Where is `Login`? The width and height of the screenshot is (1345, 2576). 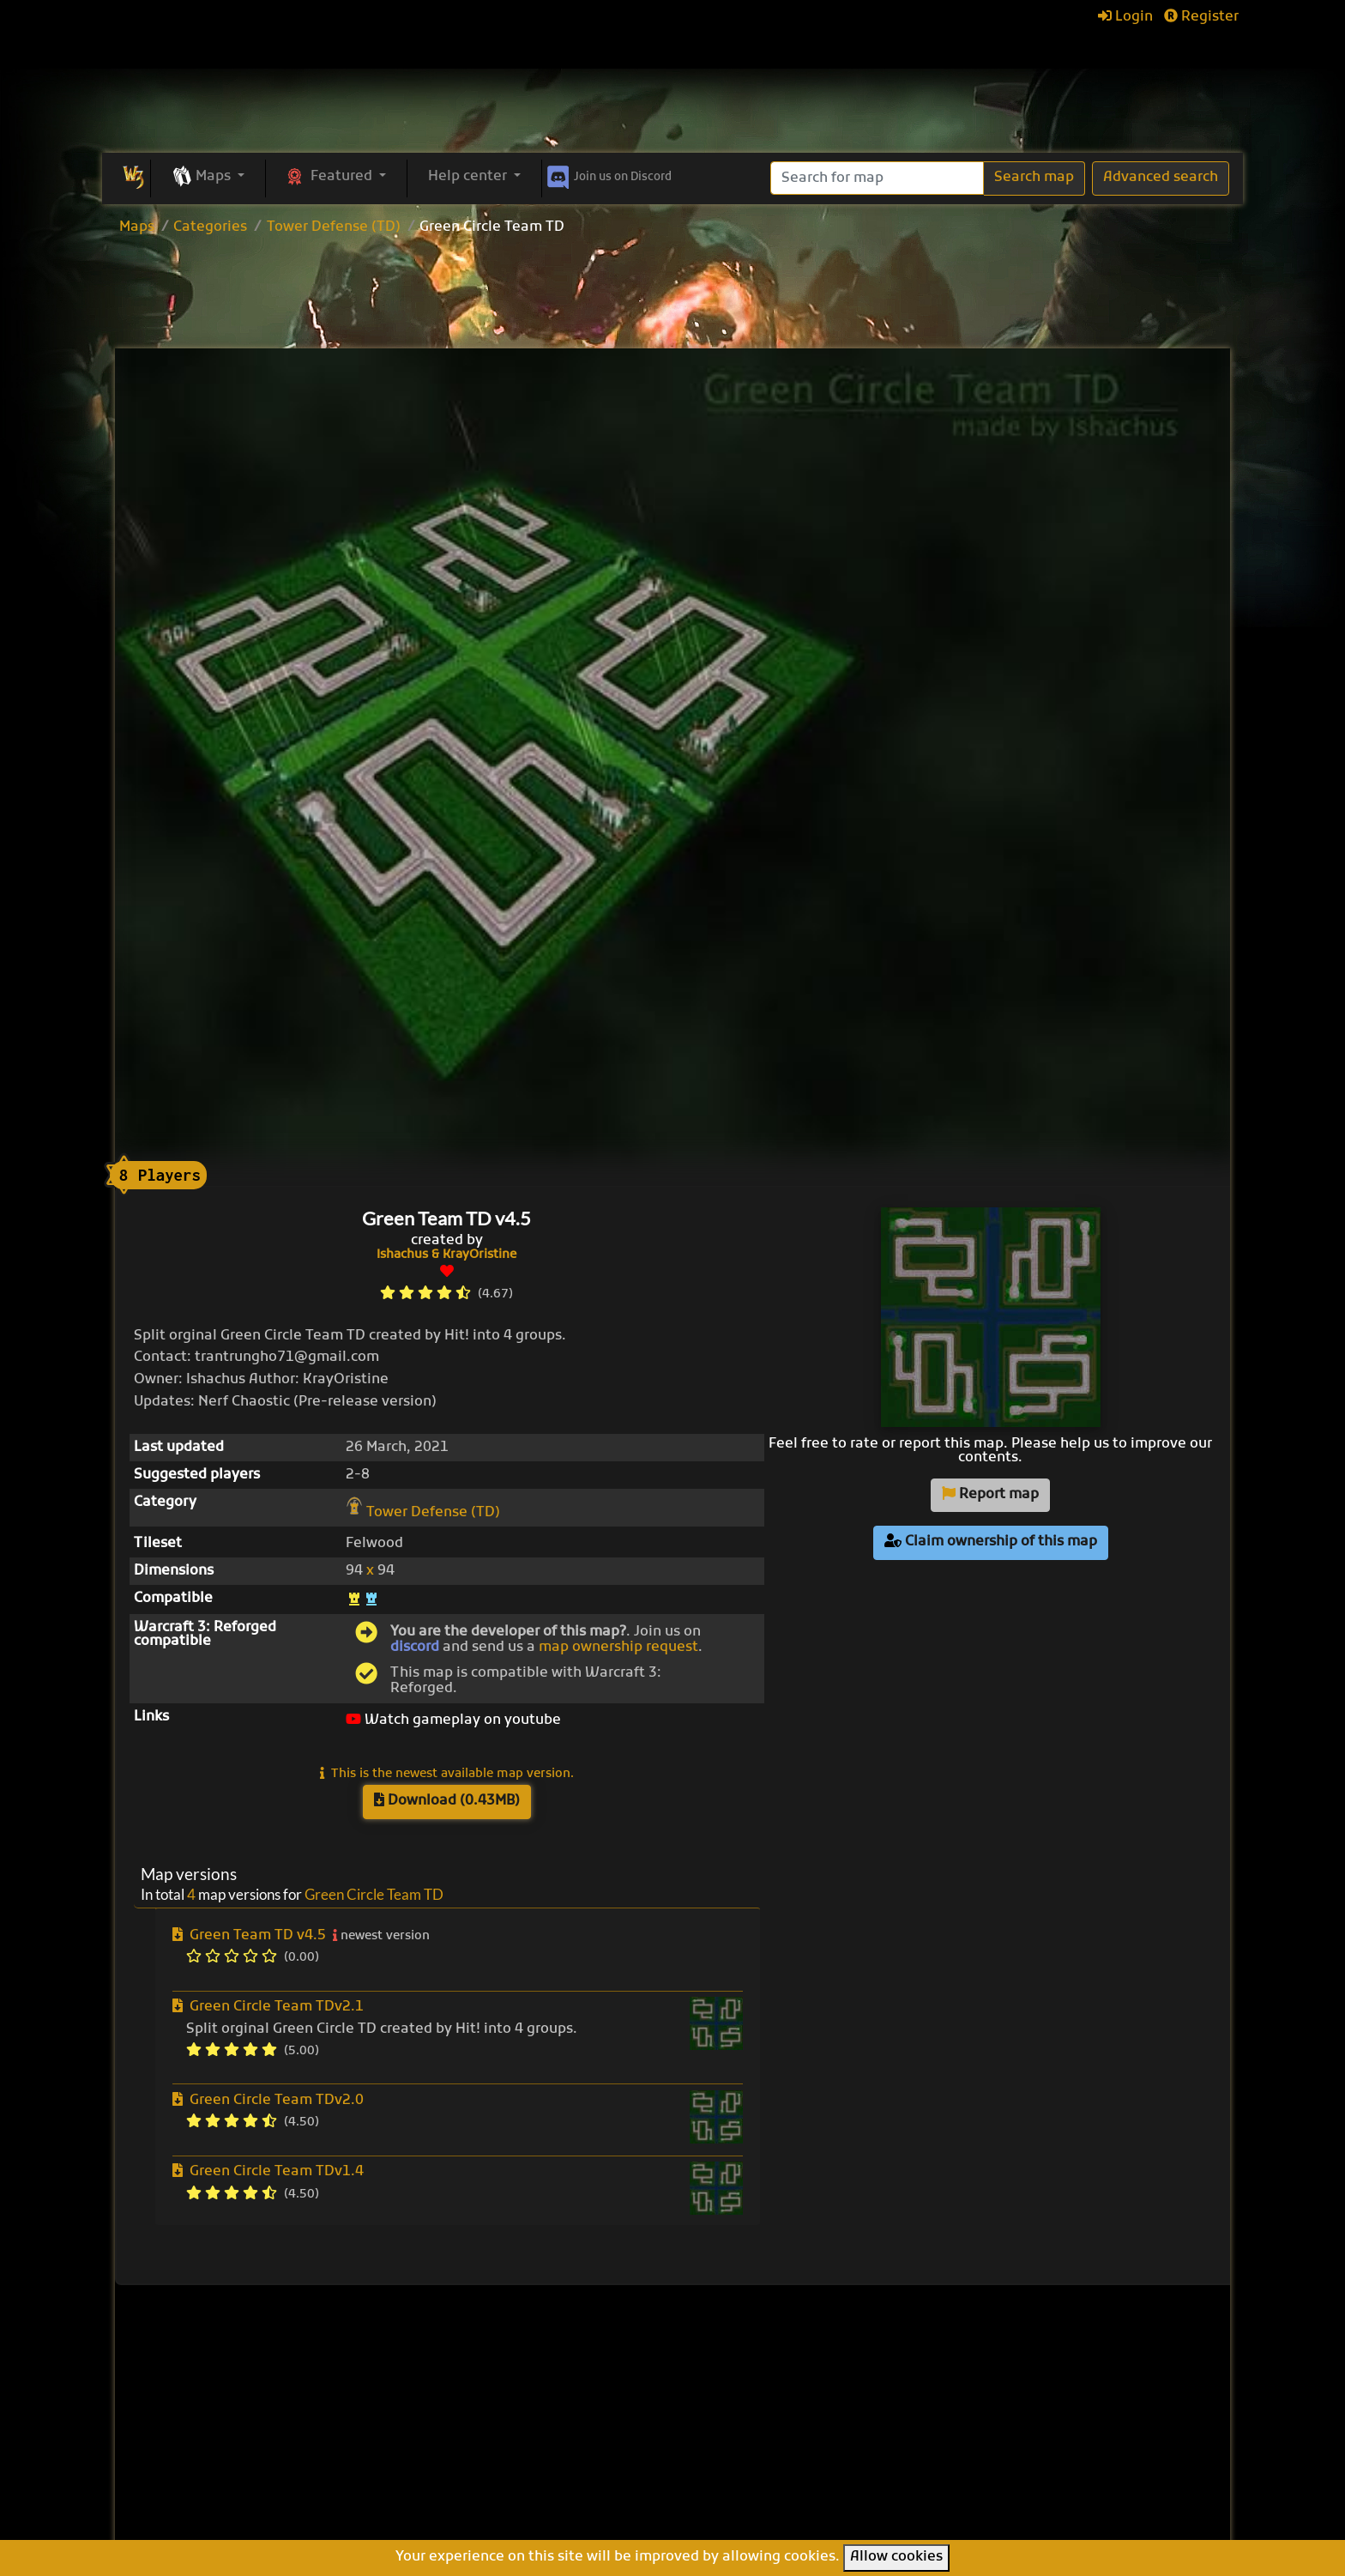 Login is located at coordinates (1125, 17).